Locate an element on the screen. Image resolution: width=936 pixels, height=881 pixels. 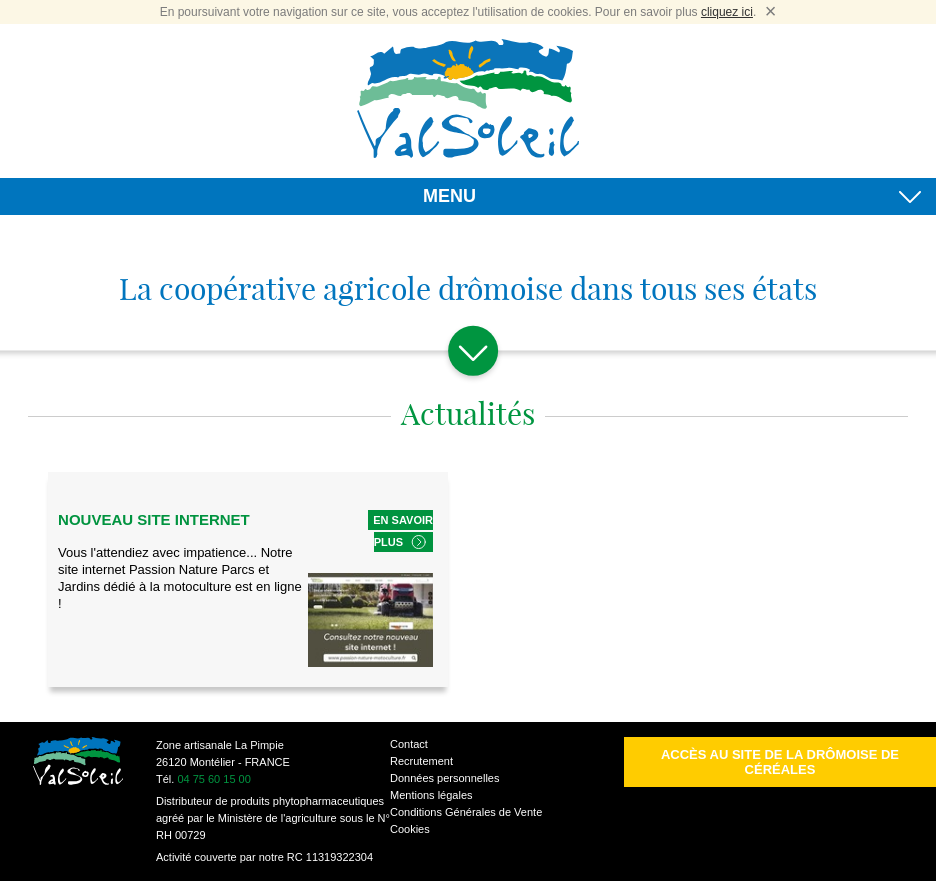
MENU is located at coordinates (671, 200).